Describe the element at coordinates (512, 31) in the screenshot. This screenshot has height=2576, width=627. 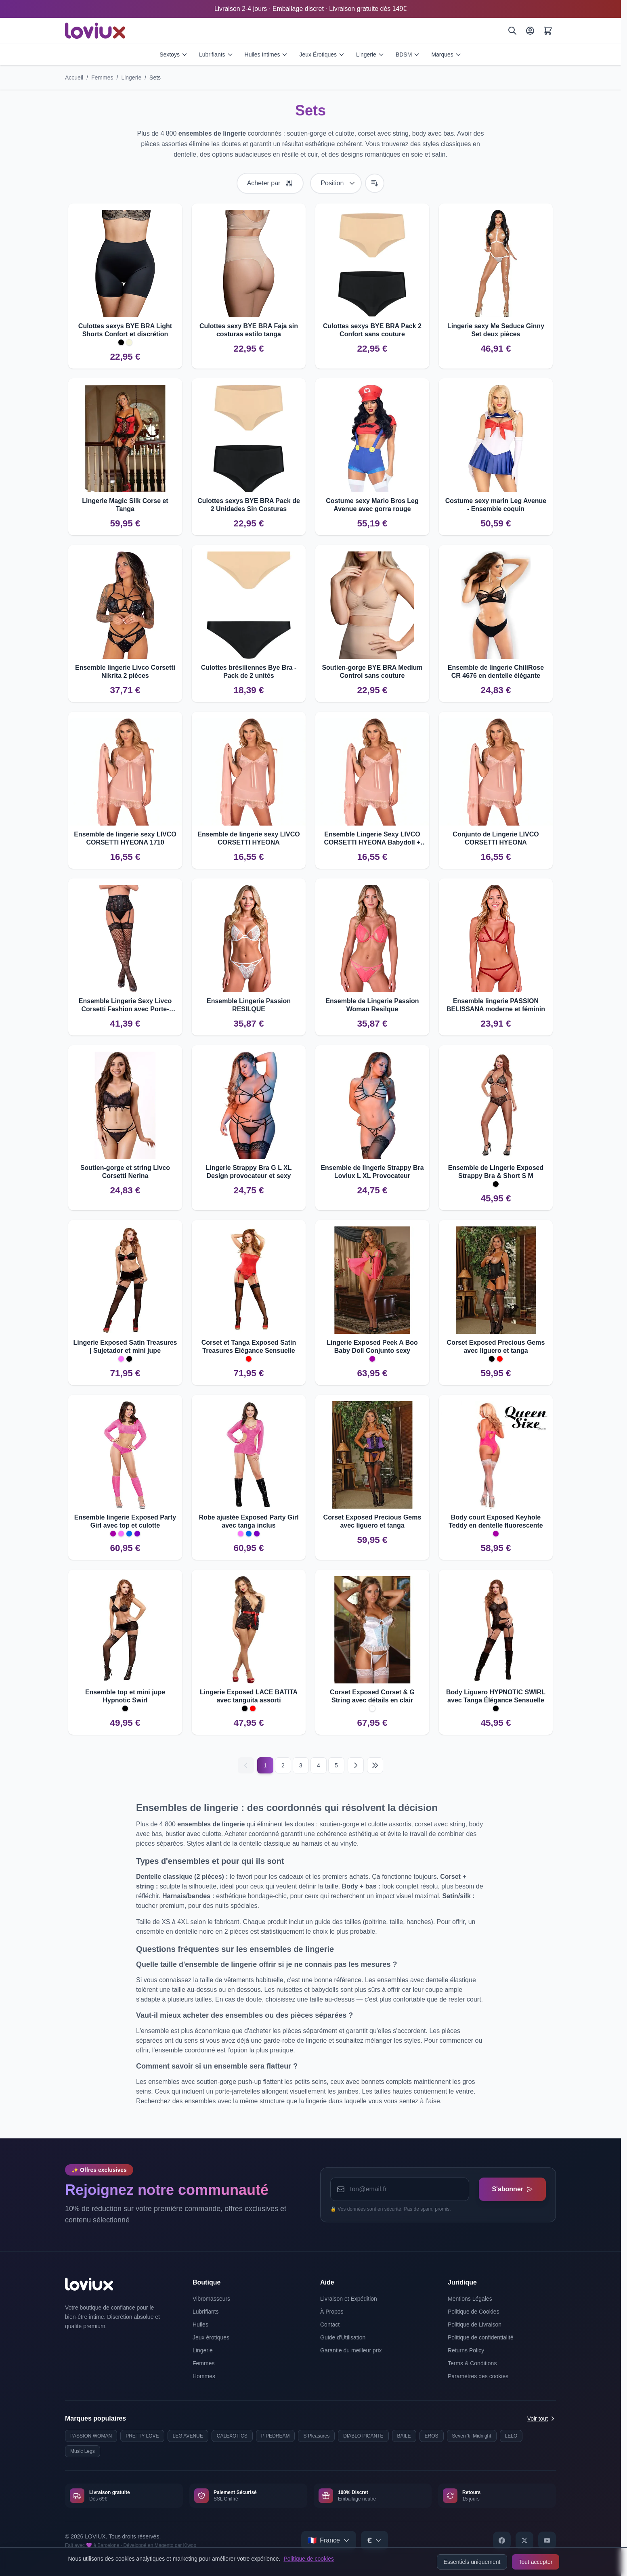
I see `[Rechercher]` at that location.